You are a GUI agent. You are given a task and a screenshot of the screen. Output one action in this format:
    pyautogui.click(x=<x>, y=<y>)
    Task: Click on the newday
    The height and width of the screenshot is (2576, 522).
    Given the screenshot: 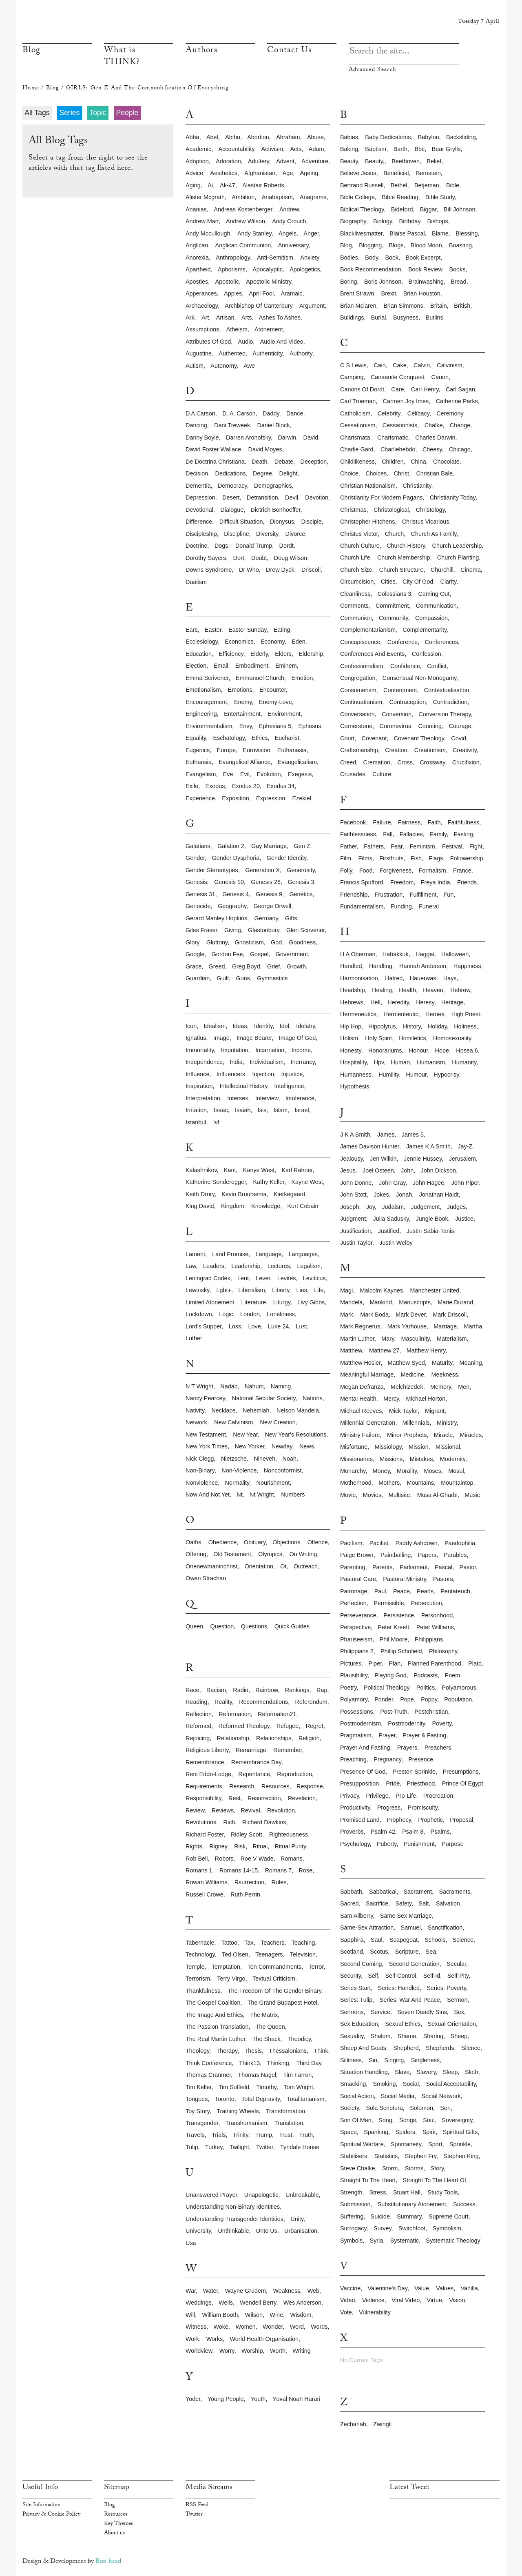 What is the action you would take?
    pyautogui.click(x=282, y=1446)
    